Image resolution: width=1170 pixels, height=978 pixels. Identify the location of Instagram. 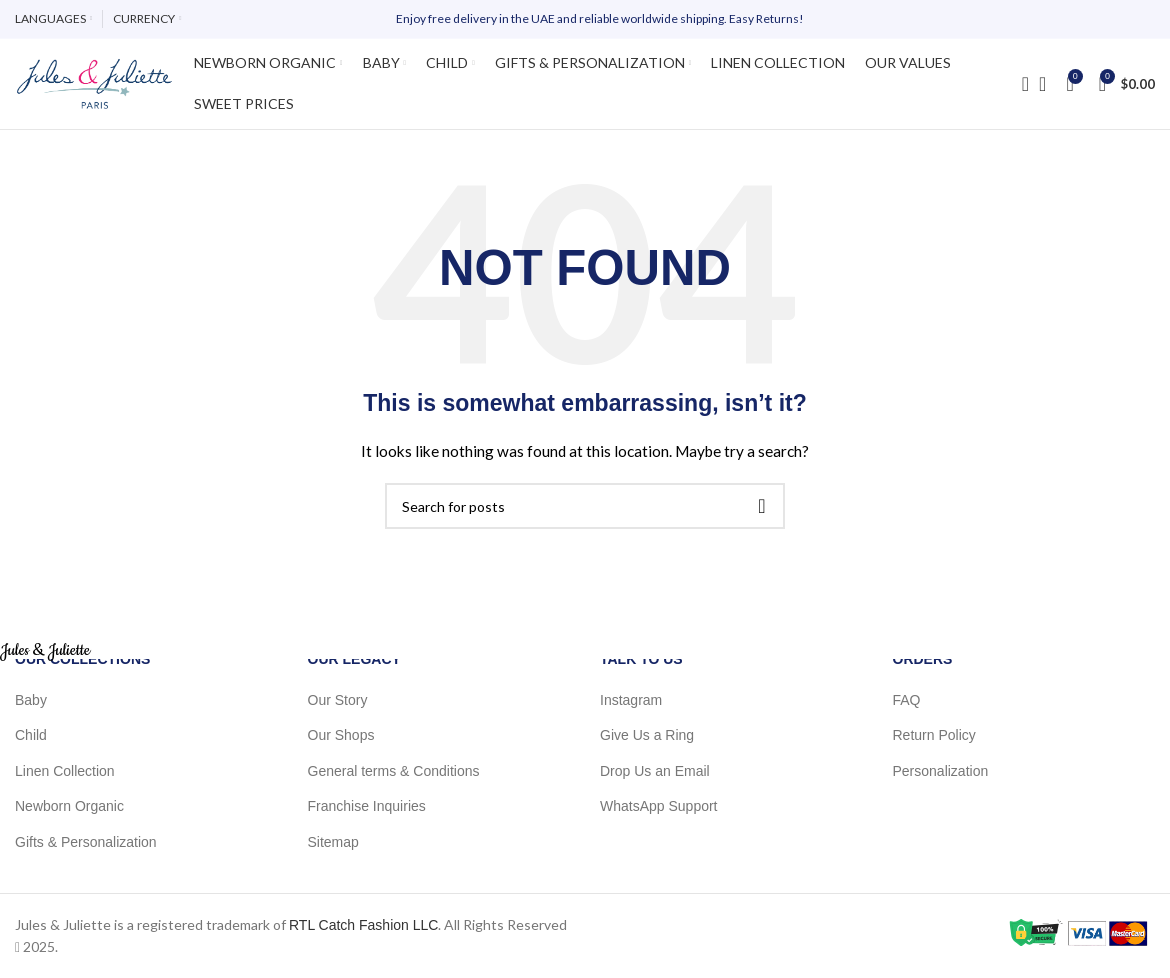
(631, 699).